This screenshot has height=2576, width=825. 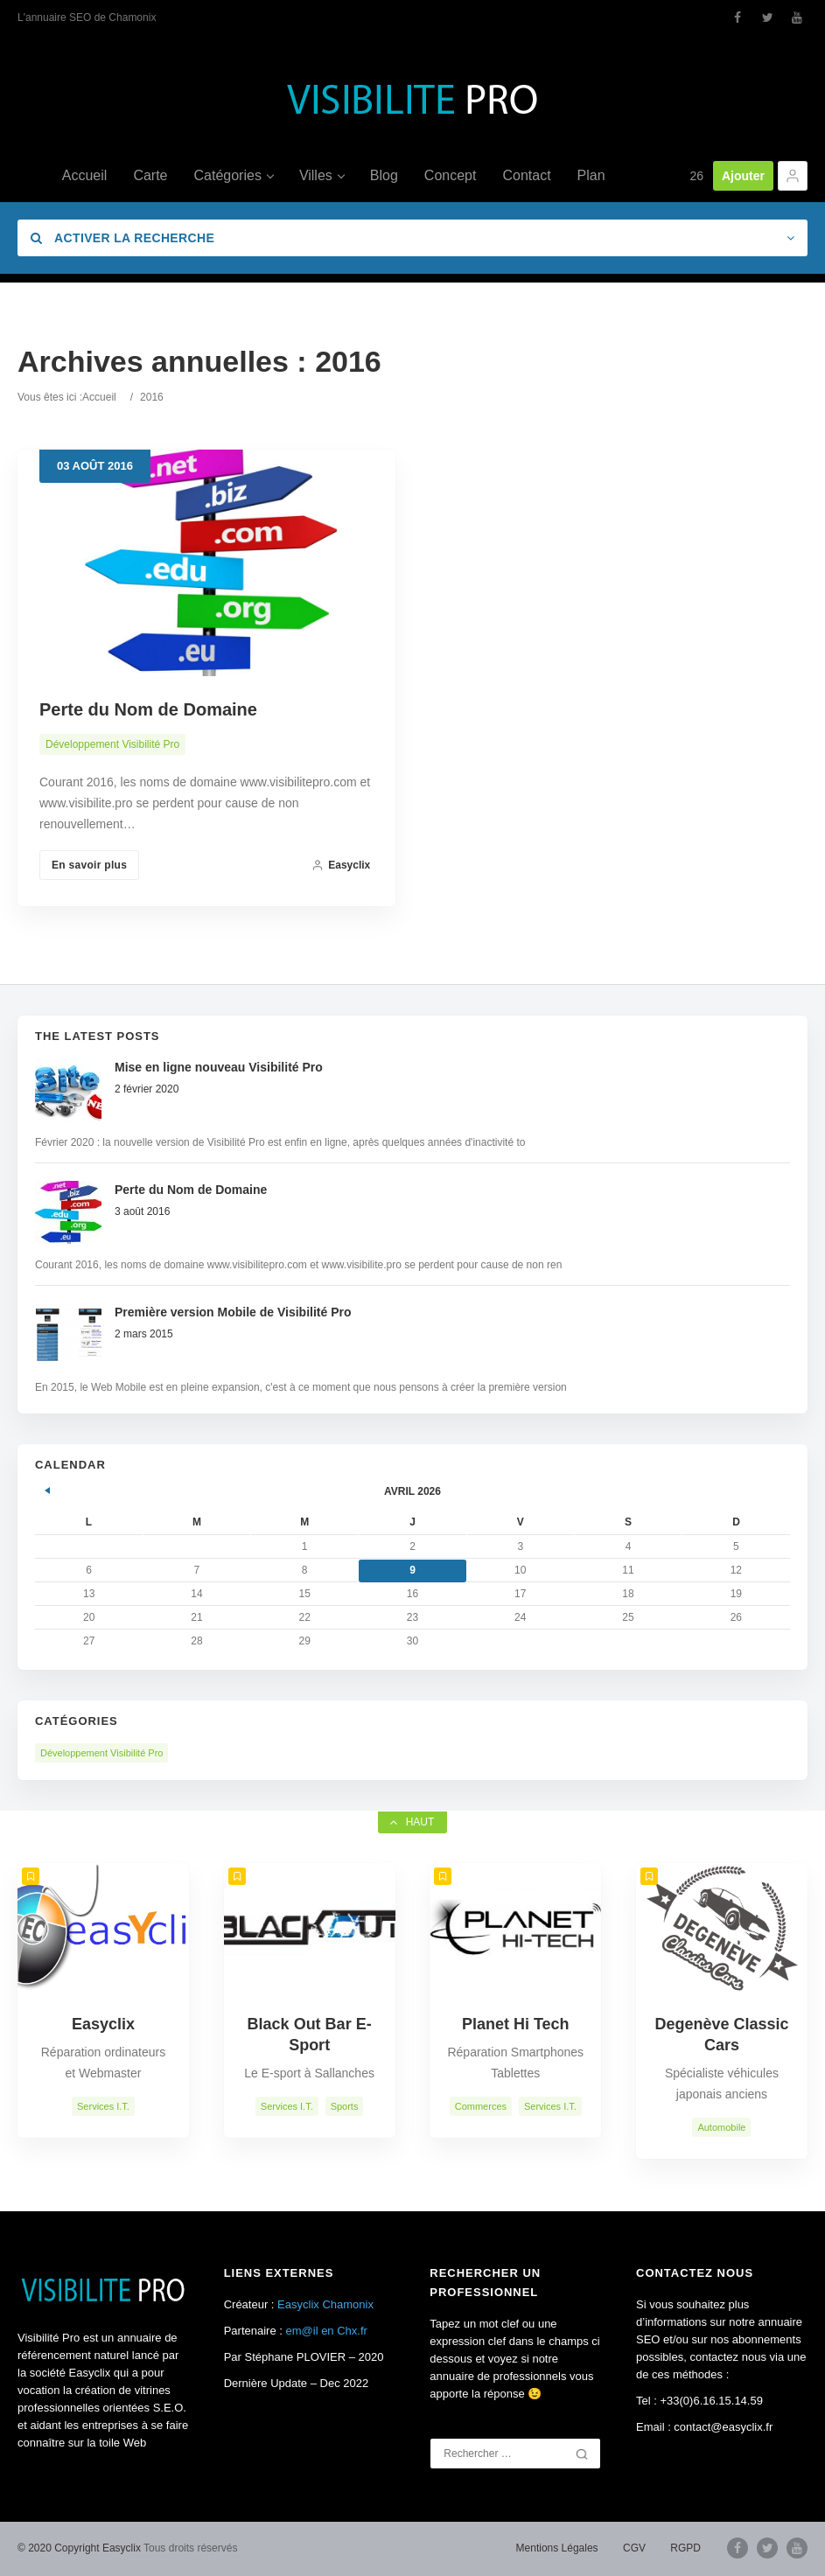 What do you see at coordinates (634, 2548) in the screenshot?
I see `CGV` at bounding box center [634, 2548].